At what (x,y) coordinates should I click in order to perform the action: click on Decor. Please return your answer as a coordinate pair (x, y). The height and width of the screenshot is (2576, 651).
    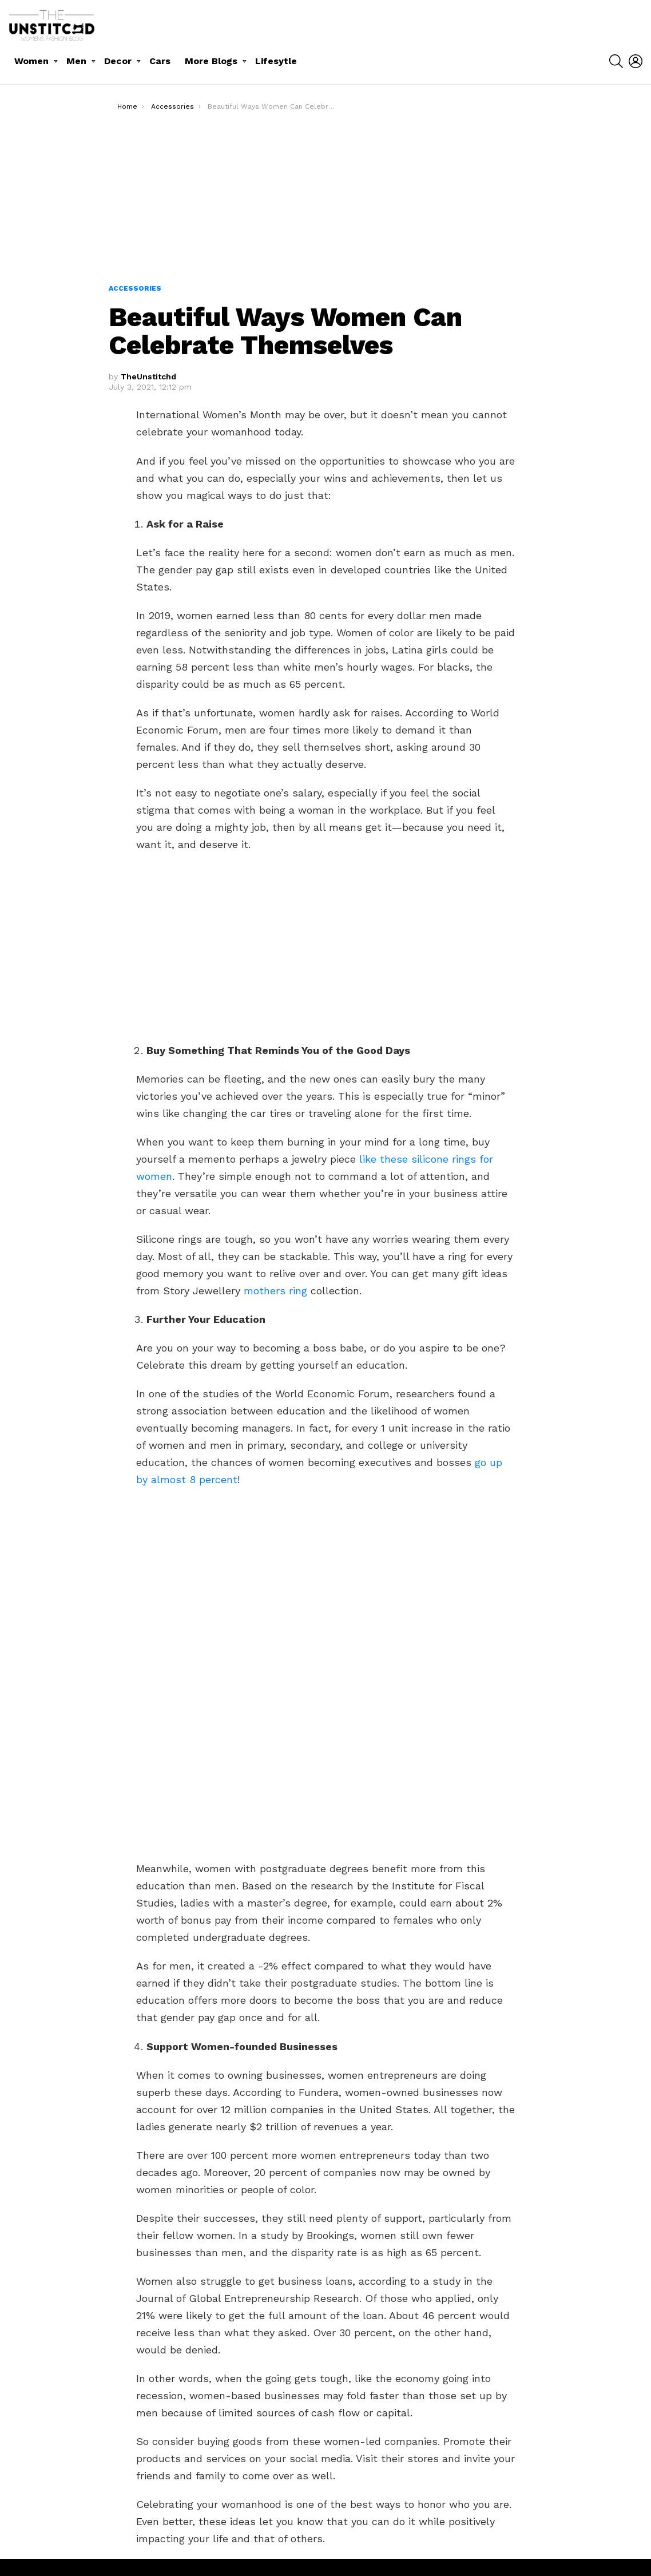
    Looking at the image, I should click on (118, 61).